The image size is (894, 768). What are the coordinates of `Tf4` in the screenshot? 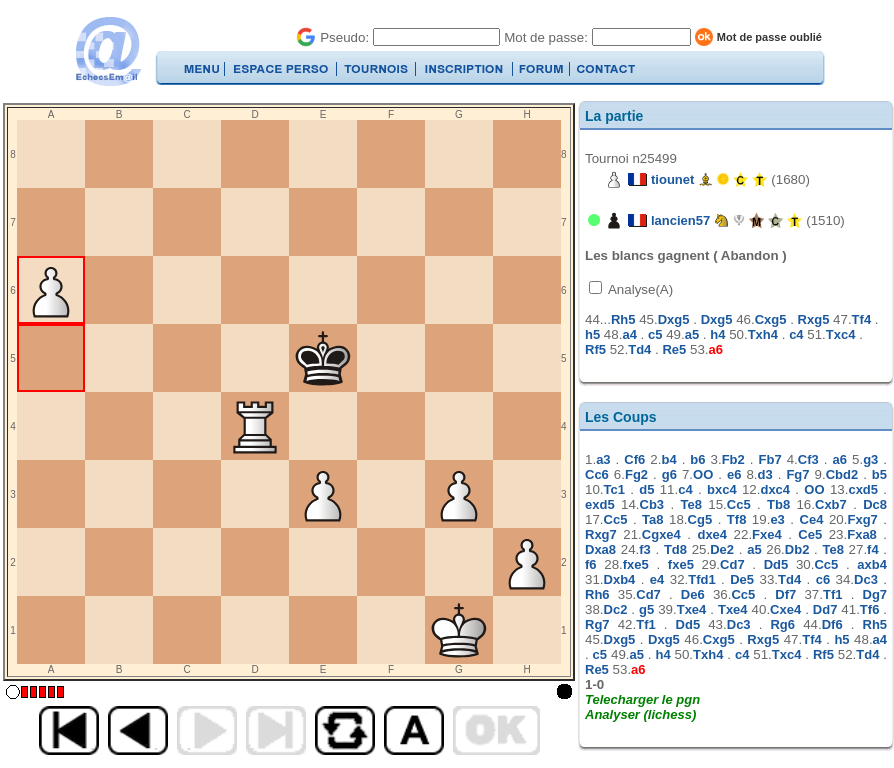 It's located at (862, 319).